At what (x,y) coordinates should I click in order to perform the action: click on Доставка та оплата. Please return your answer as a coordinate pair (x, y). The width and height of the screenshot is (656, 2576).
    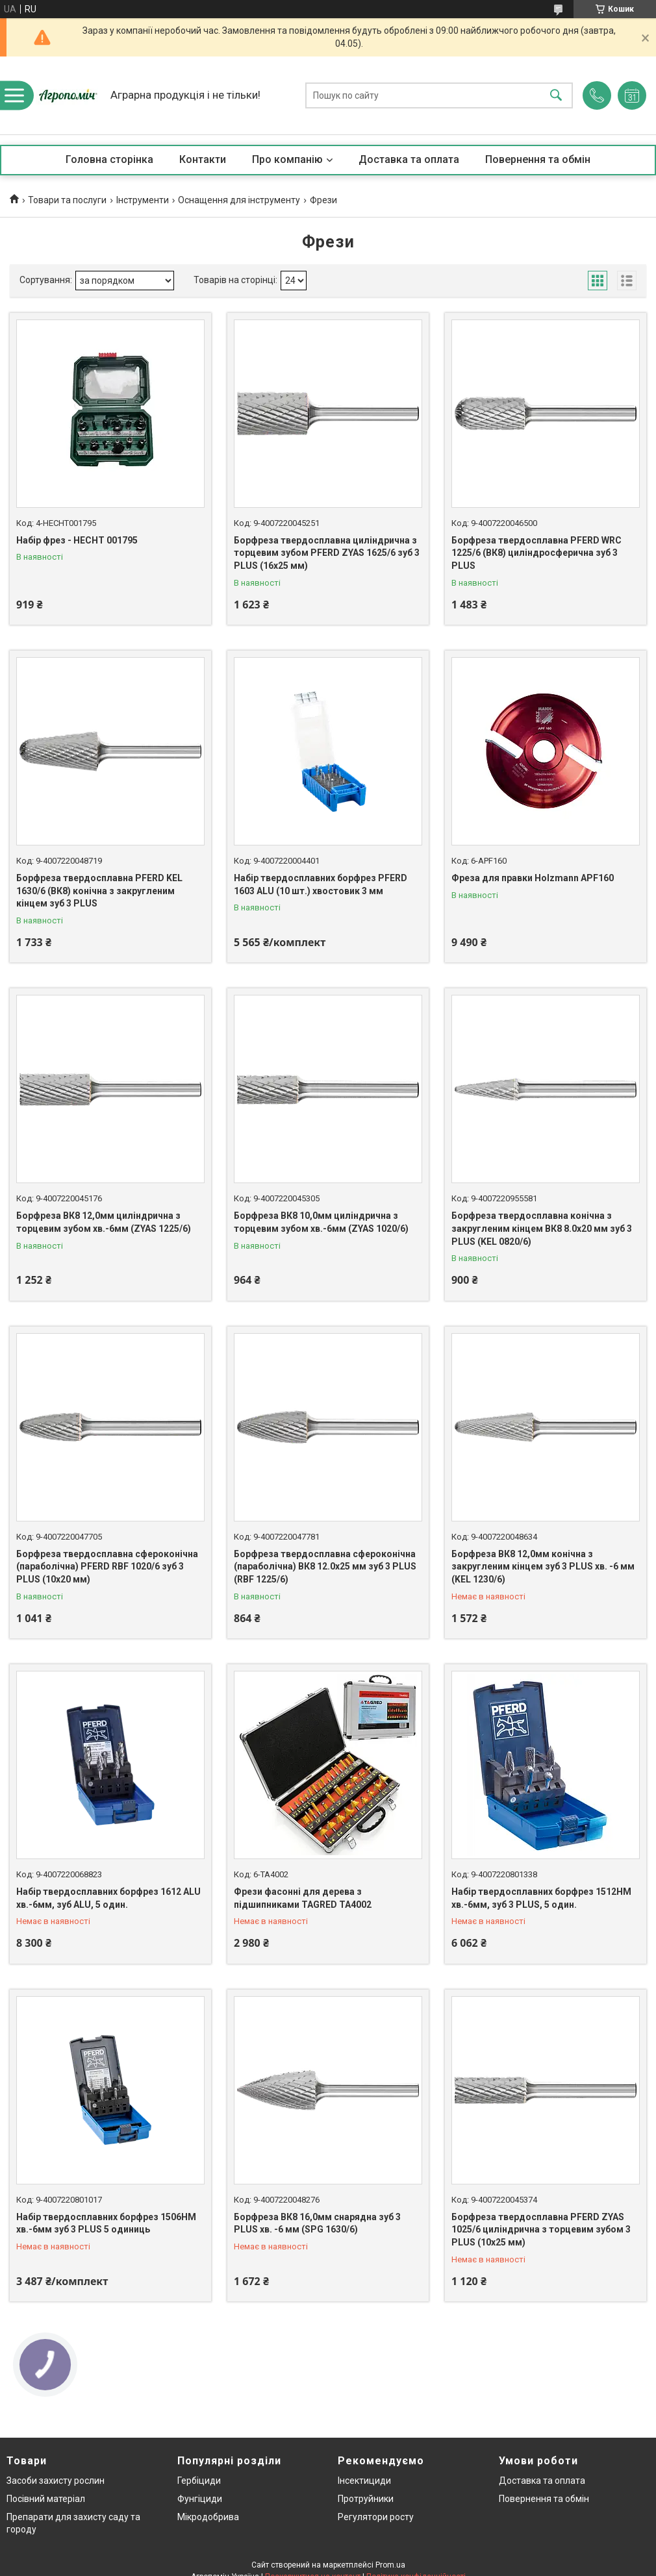
    Looking at the image, I should click on (409, 159).